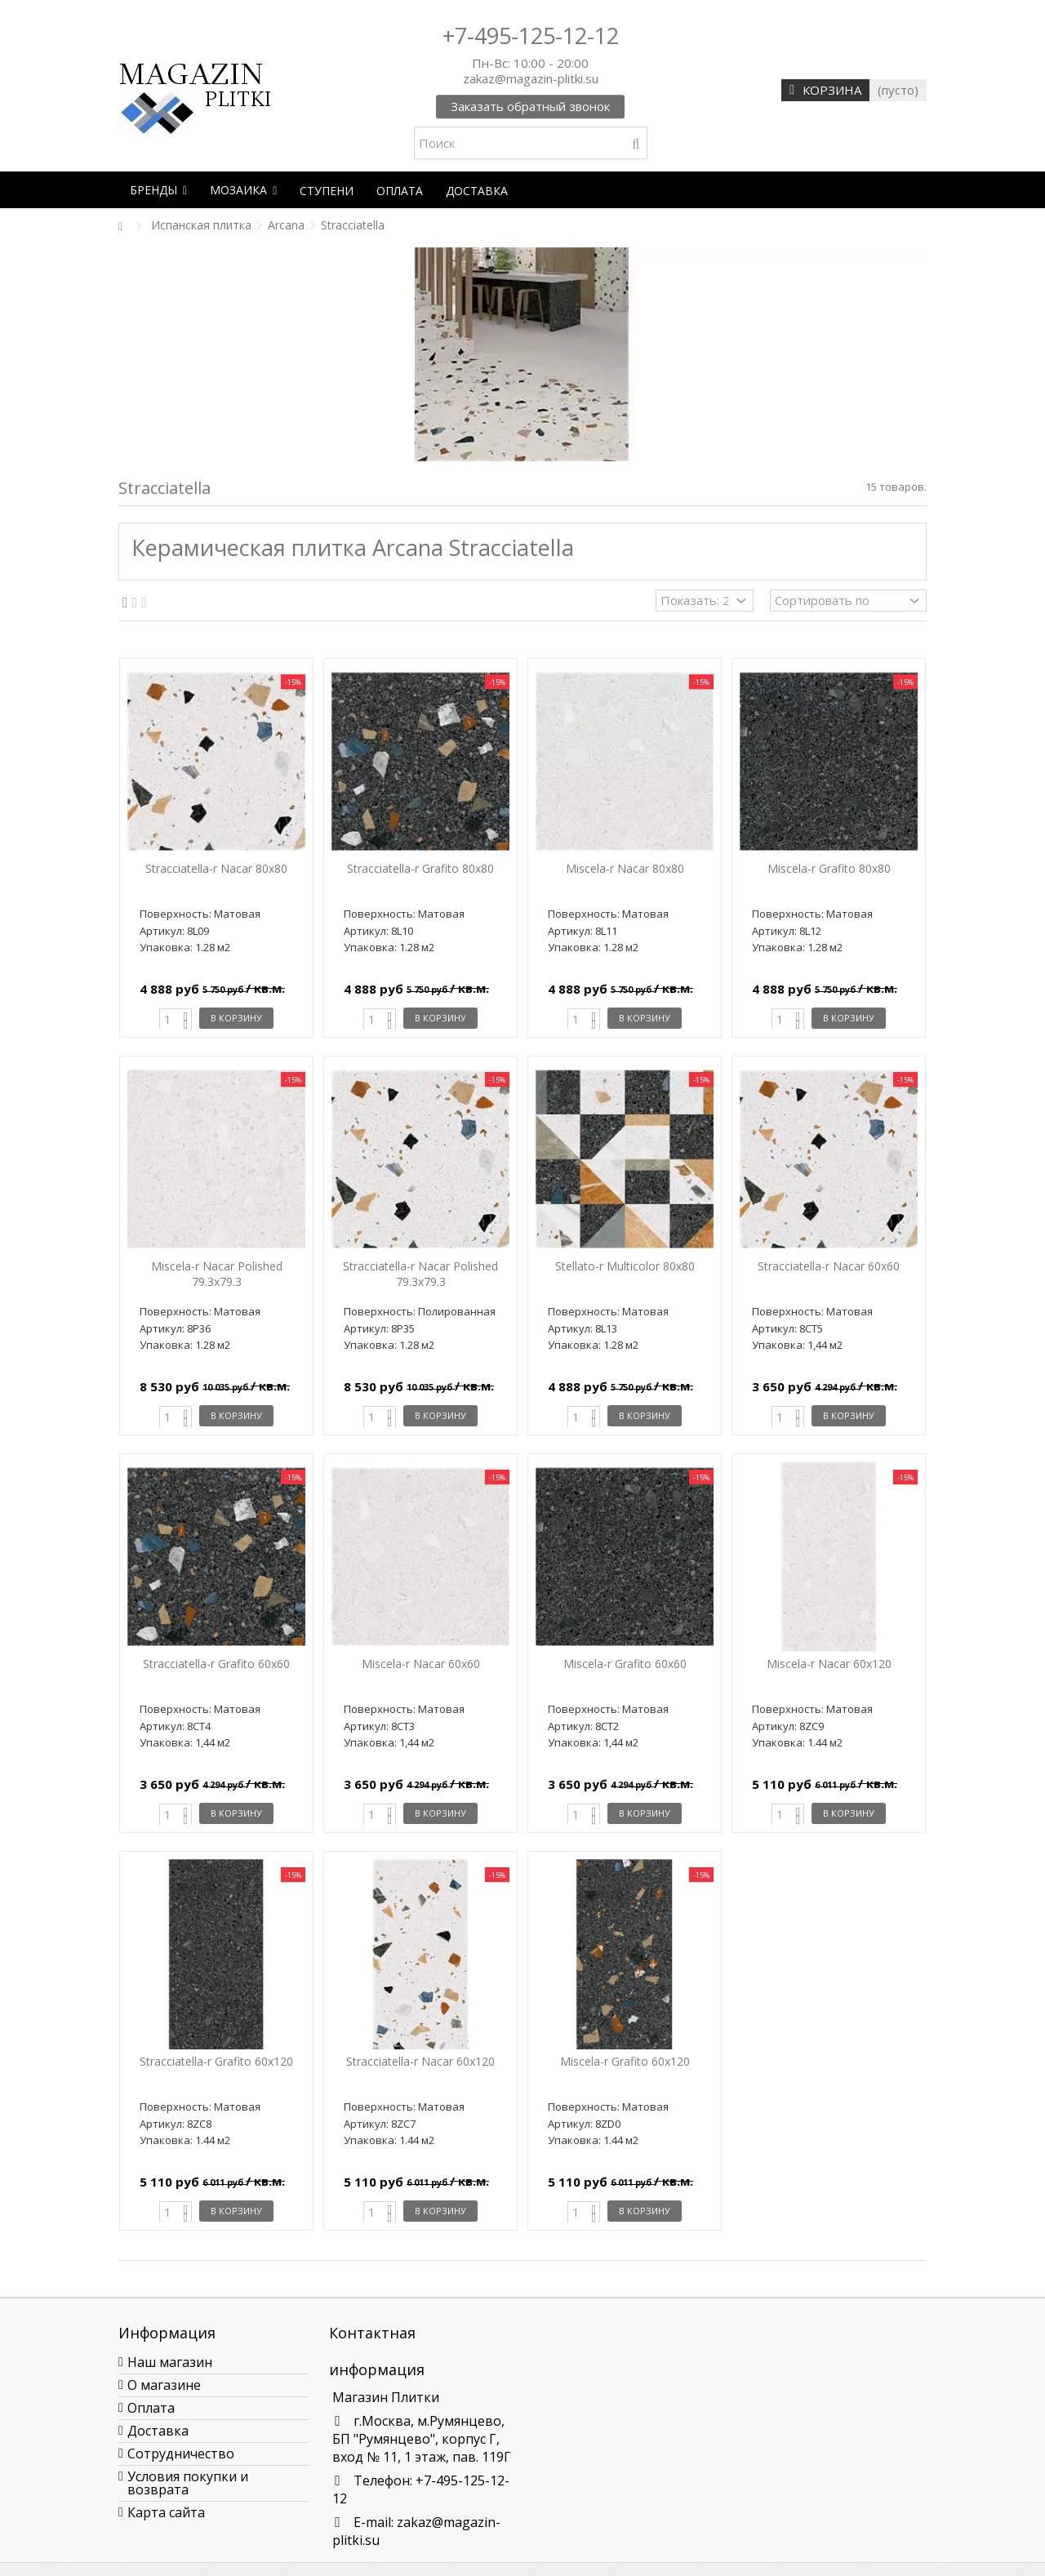  Describe the element at coordinates (166, 2512) in the screenshot. I see `Карта сайта` at that location.